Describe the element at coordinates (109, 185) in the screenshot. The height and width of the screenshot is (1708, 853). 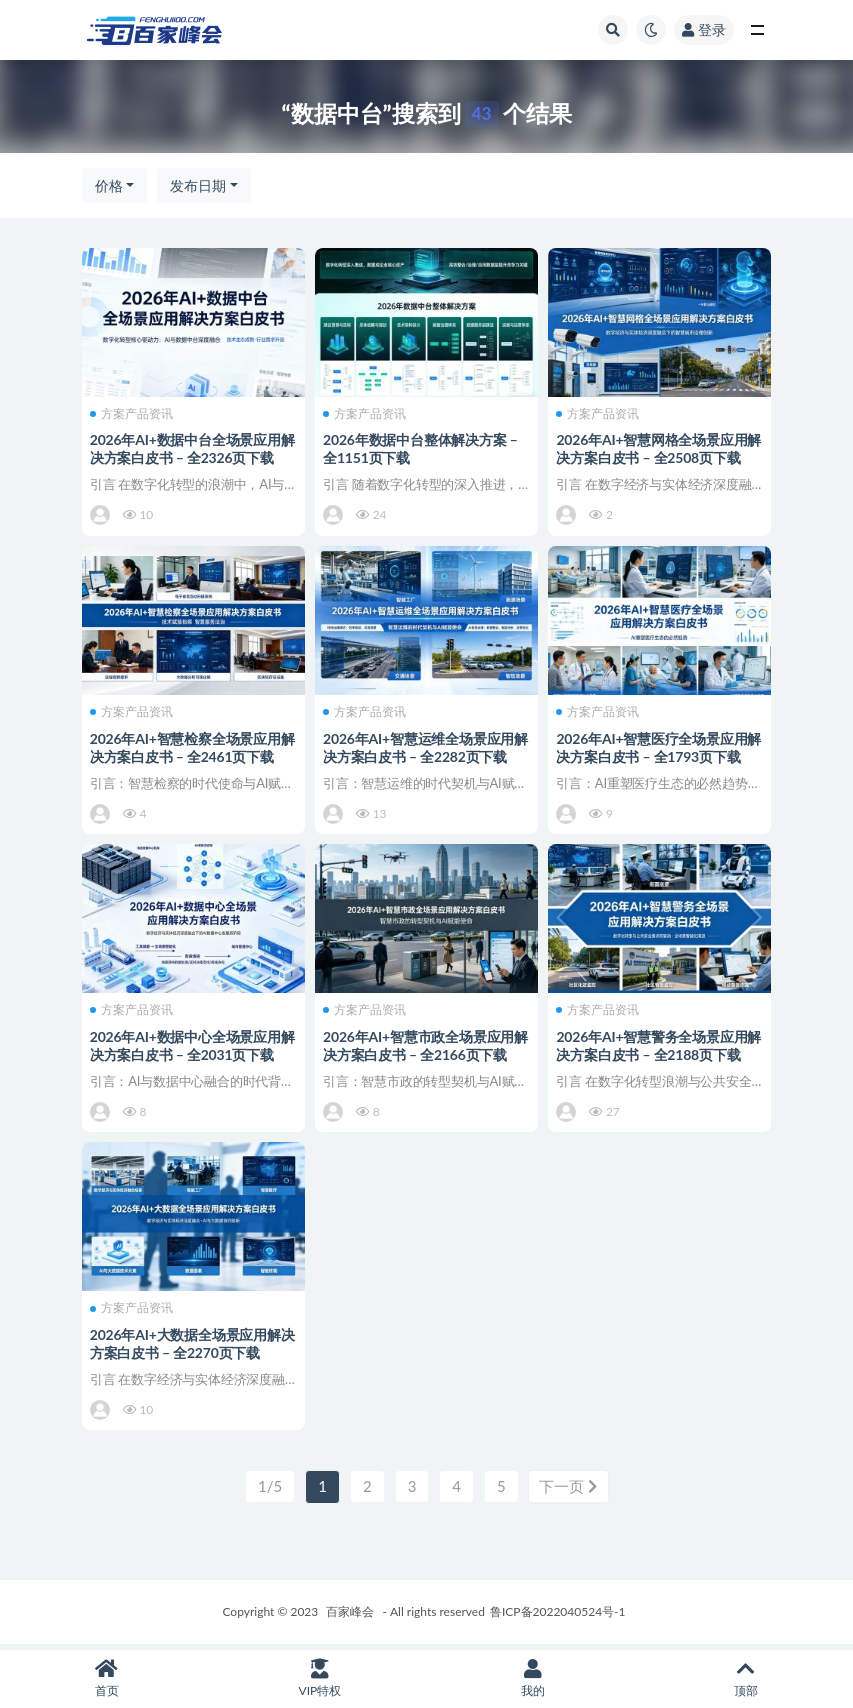
I see `价格` at that location.